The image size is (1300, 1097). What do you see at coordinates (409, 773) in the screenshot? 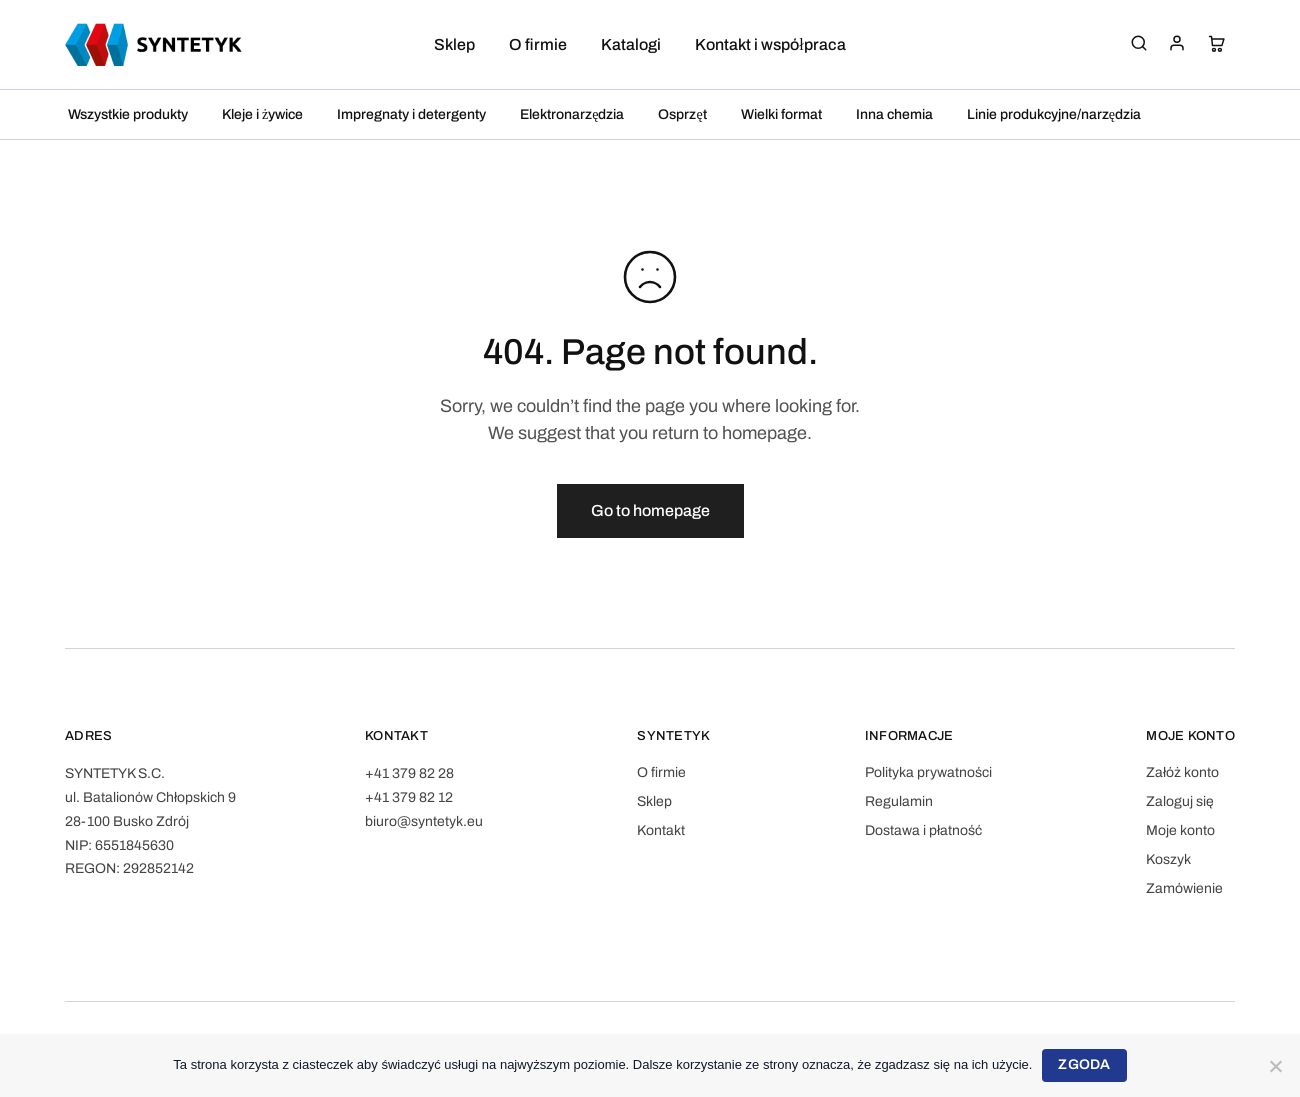
I see `+41 379 82 28` at bounding box center [409, 773].